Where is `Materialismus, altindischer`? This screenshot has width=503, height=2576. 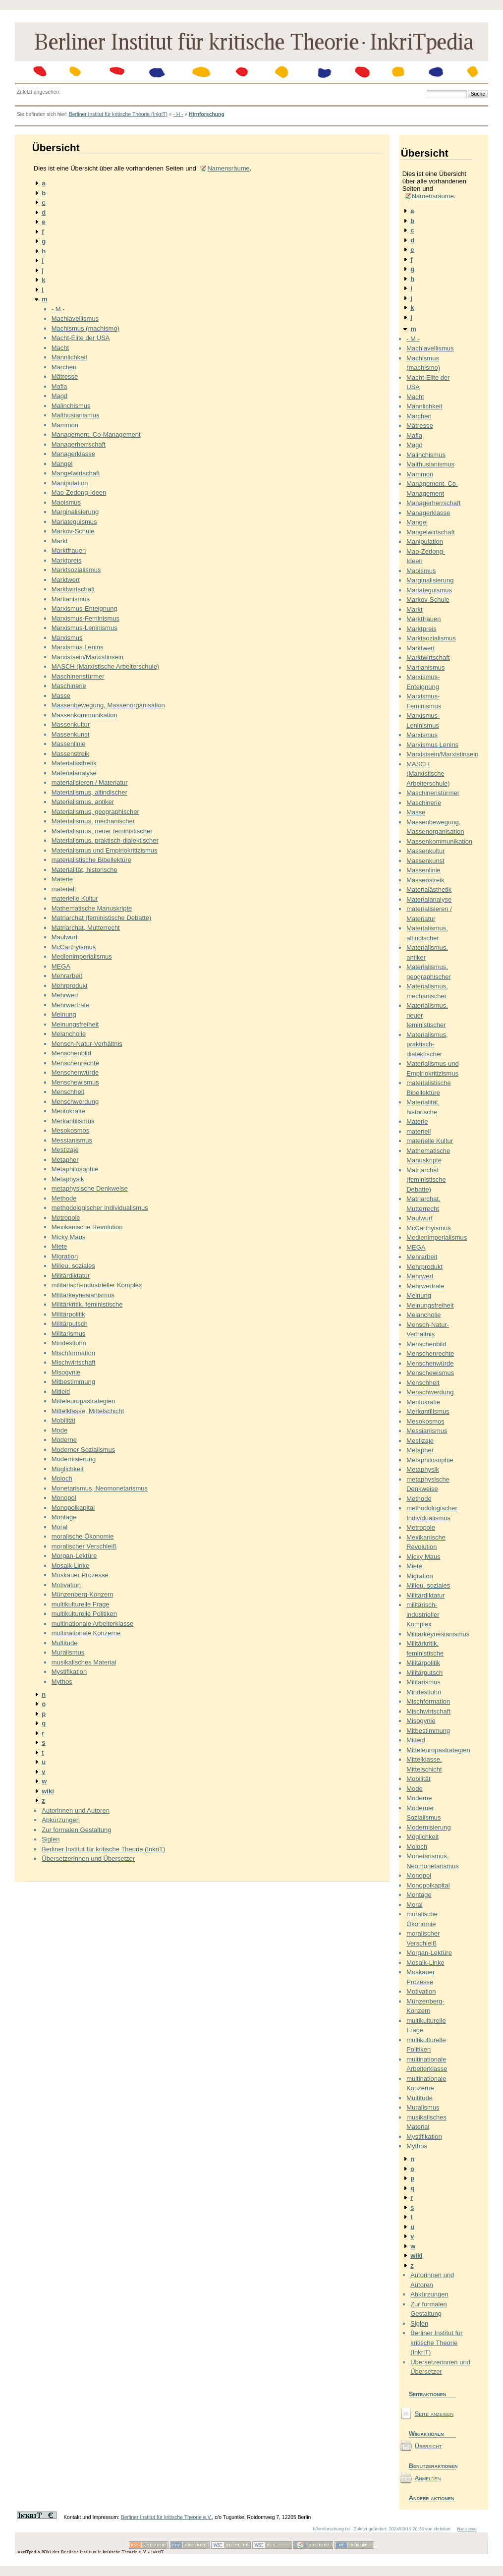
Materialismus, altindischer is located at coordinates (89, 792).